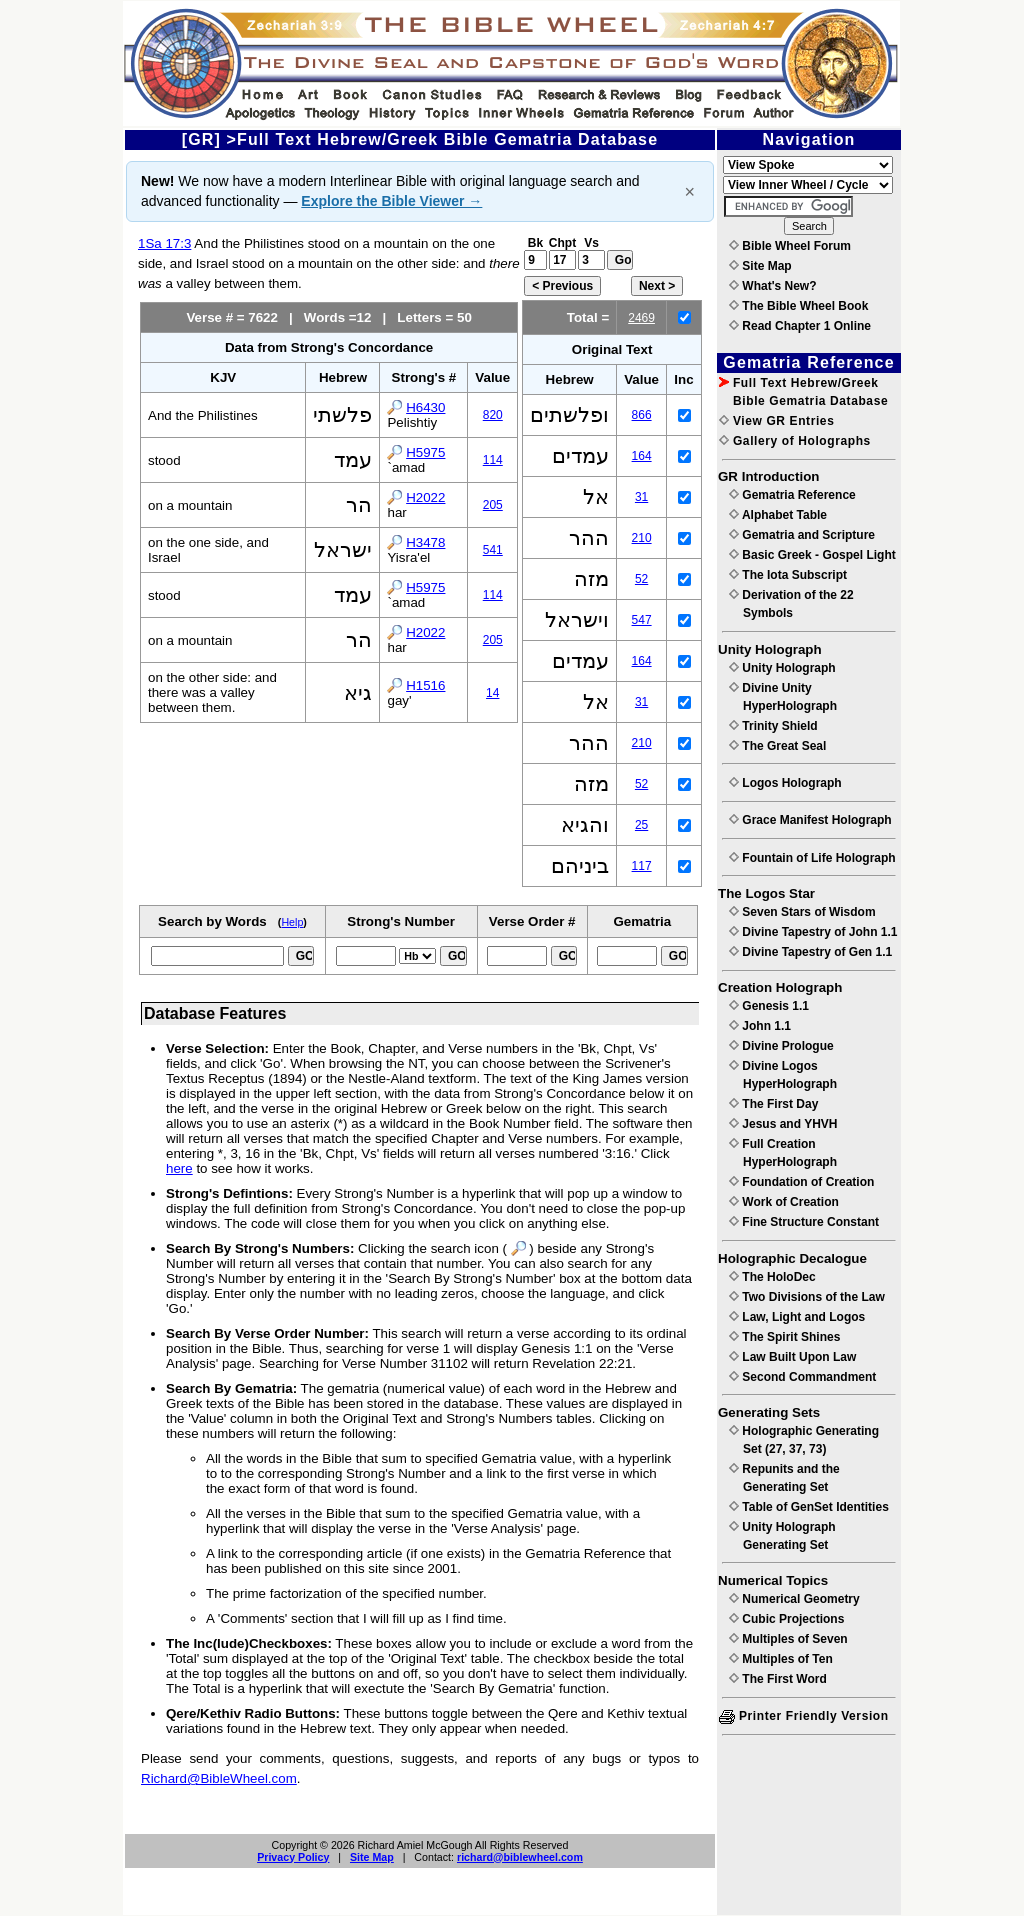 The width and height of the screenshot is (1024, 1916). Describe the element at coordinates (804, 1716) in the screenshot. I see `Printer Friendly Version` at that location.